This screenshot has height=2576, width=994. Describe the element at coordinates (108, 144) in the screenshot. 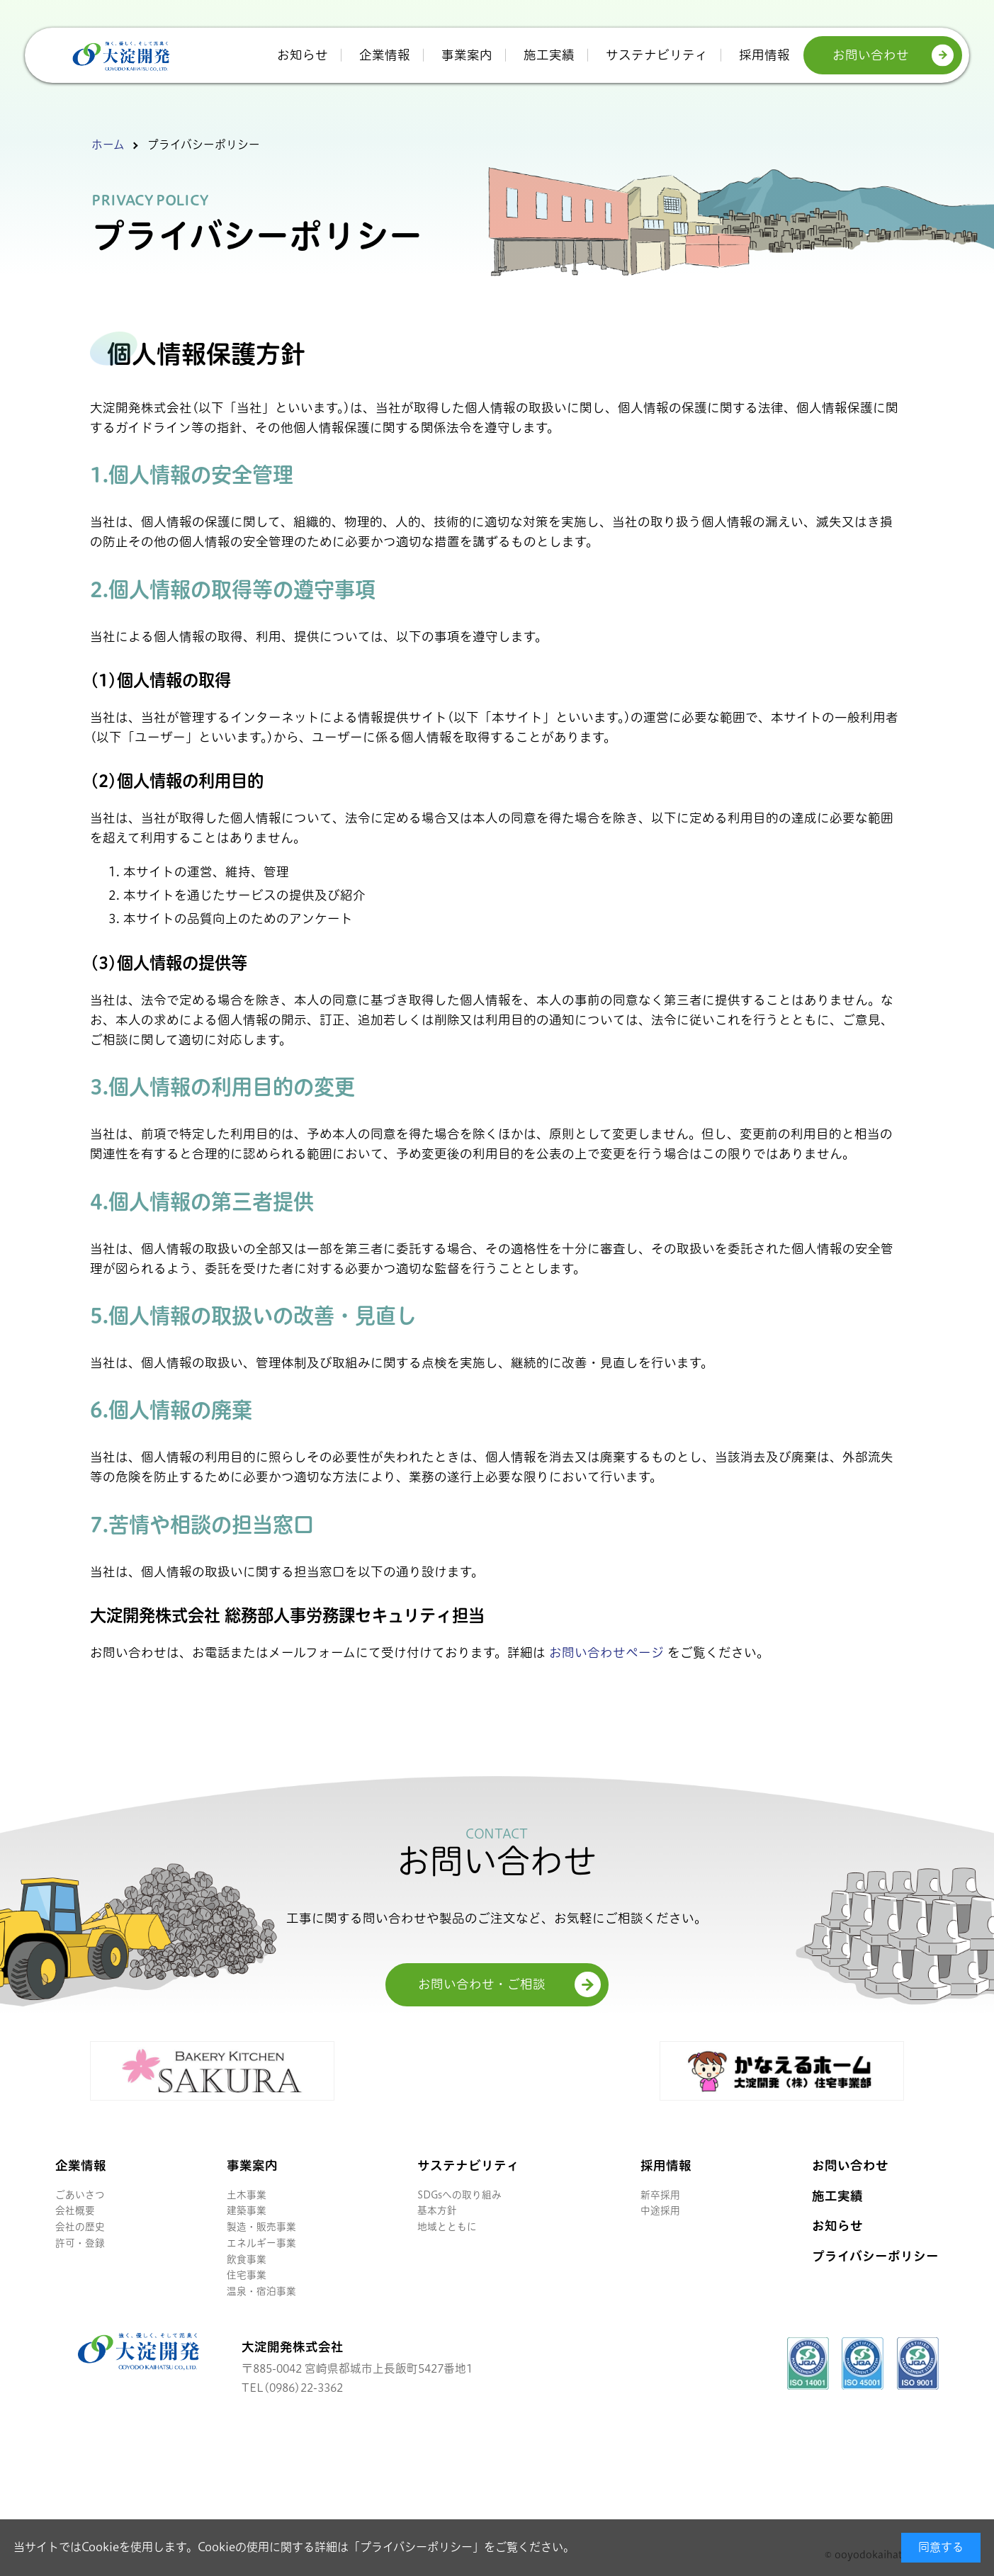

I see `ホーム` at that location.